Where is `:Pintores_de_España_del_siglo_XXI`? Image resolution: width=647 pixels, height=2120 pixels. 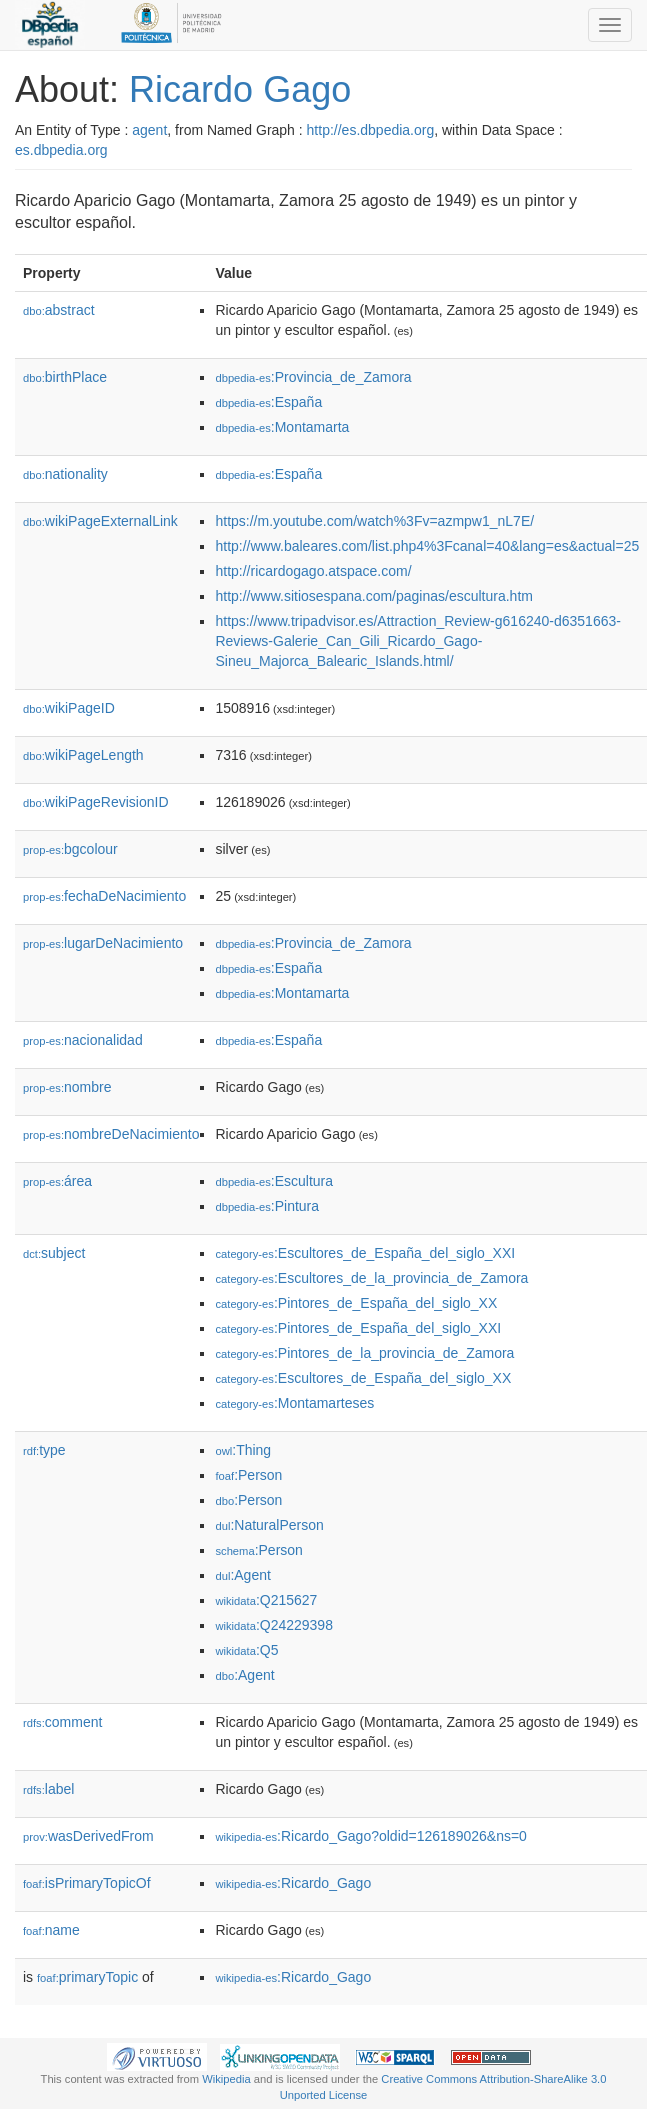 :Pintores_de_España_del_siglo_XXI is located at coordinates (358, 1328).